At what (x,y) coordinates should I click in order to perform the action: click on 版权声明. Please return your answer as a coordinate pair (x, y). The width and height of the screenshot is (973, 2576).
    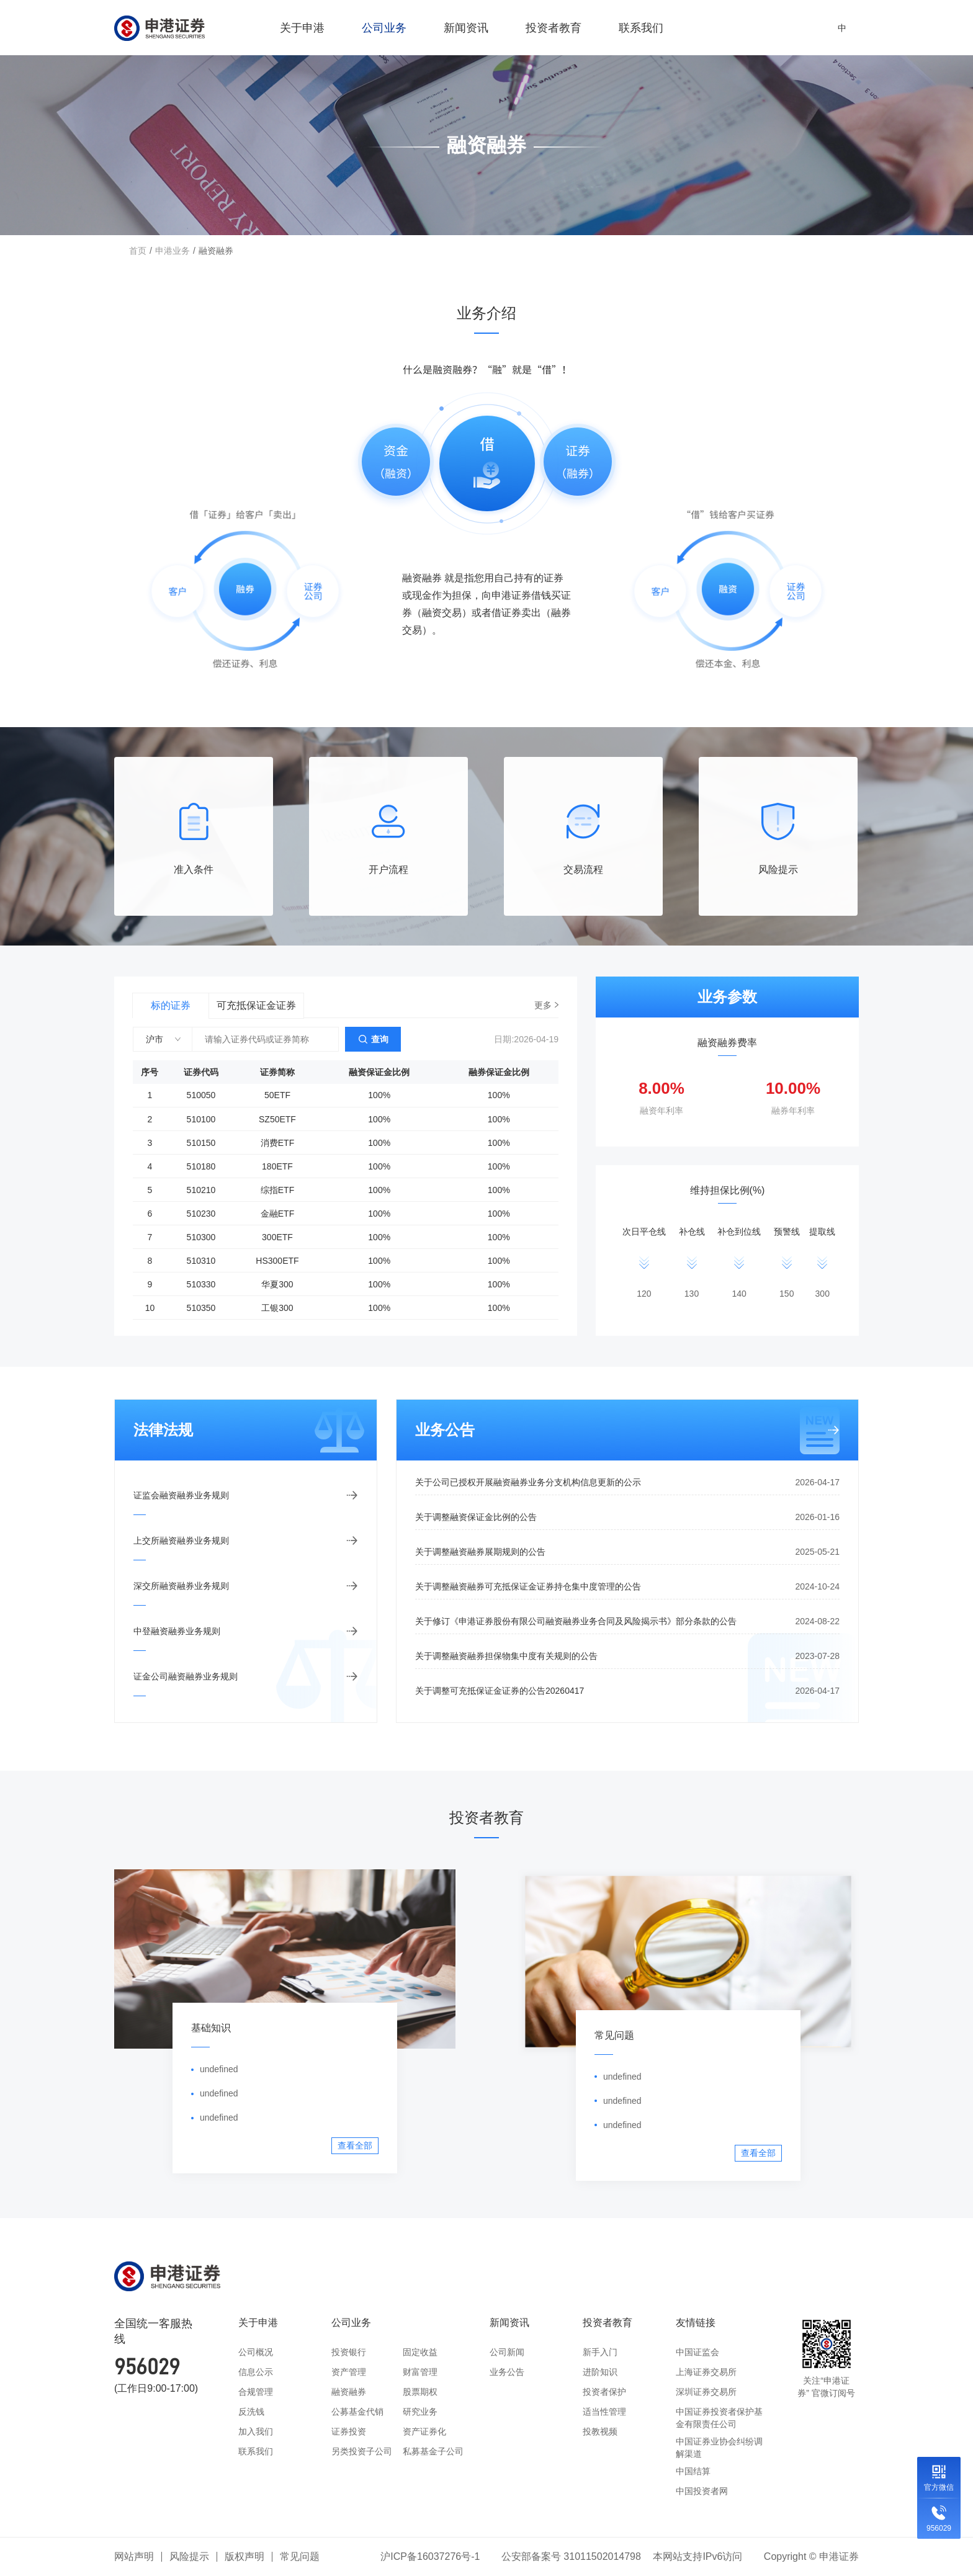
    Looking at the image, I should click on (244, 2556).